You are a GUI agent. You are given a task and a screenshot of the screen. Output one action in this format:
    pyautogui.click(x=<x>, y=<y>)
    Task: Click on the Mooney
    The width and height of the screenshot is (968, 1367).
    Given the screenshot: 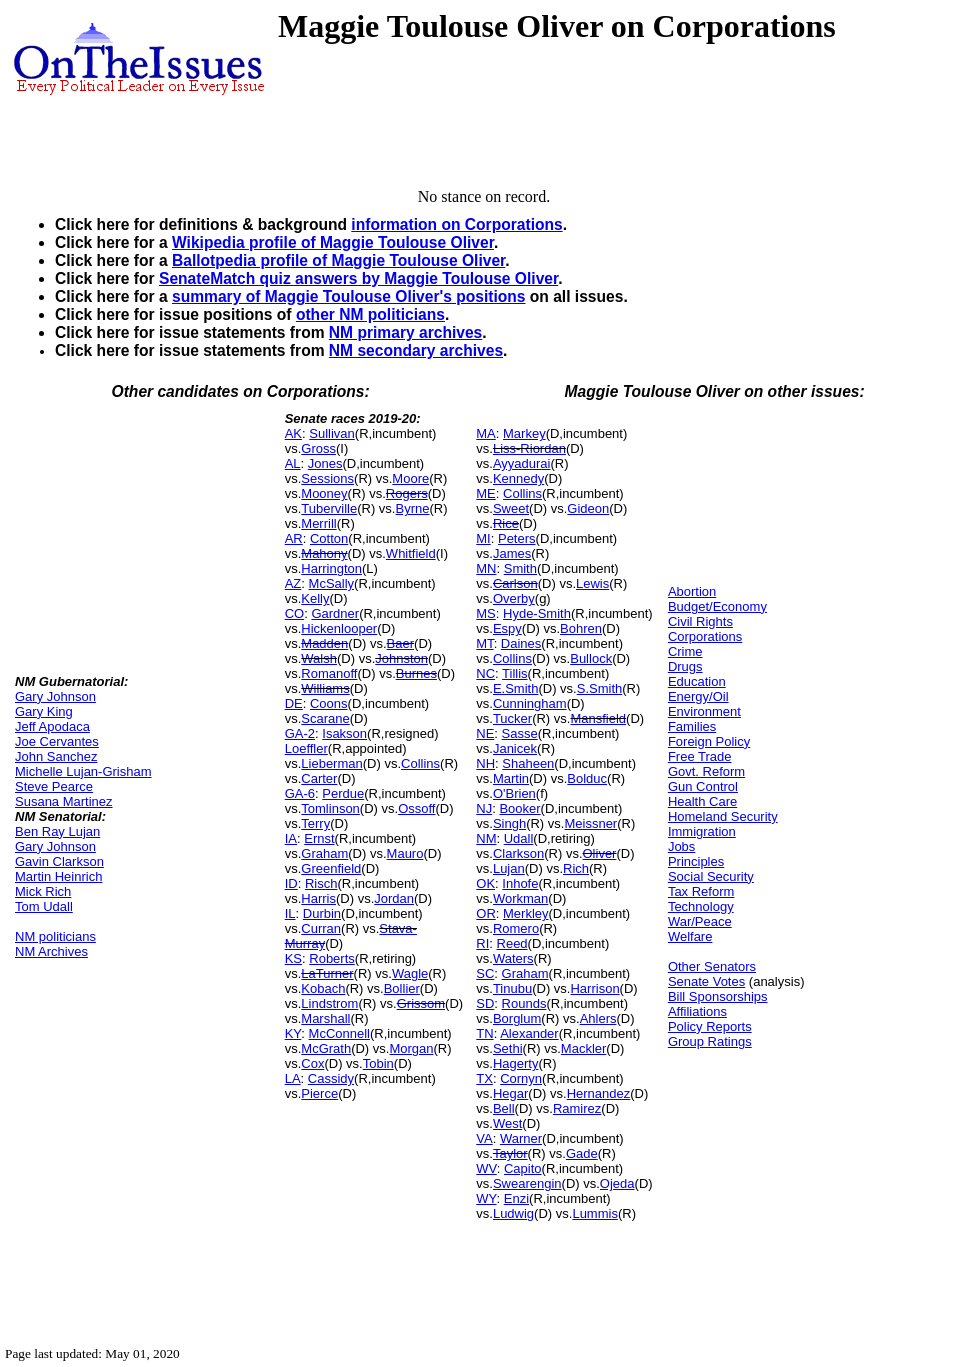 What is the action you would take?
    pyautogui.click(x=324, y=493)
    